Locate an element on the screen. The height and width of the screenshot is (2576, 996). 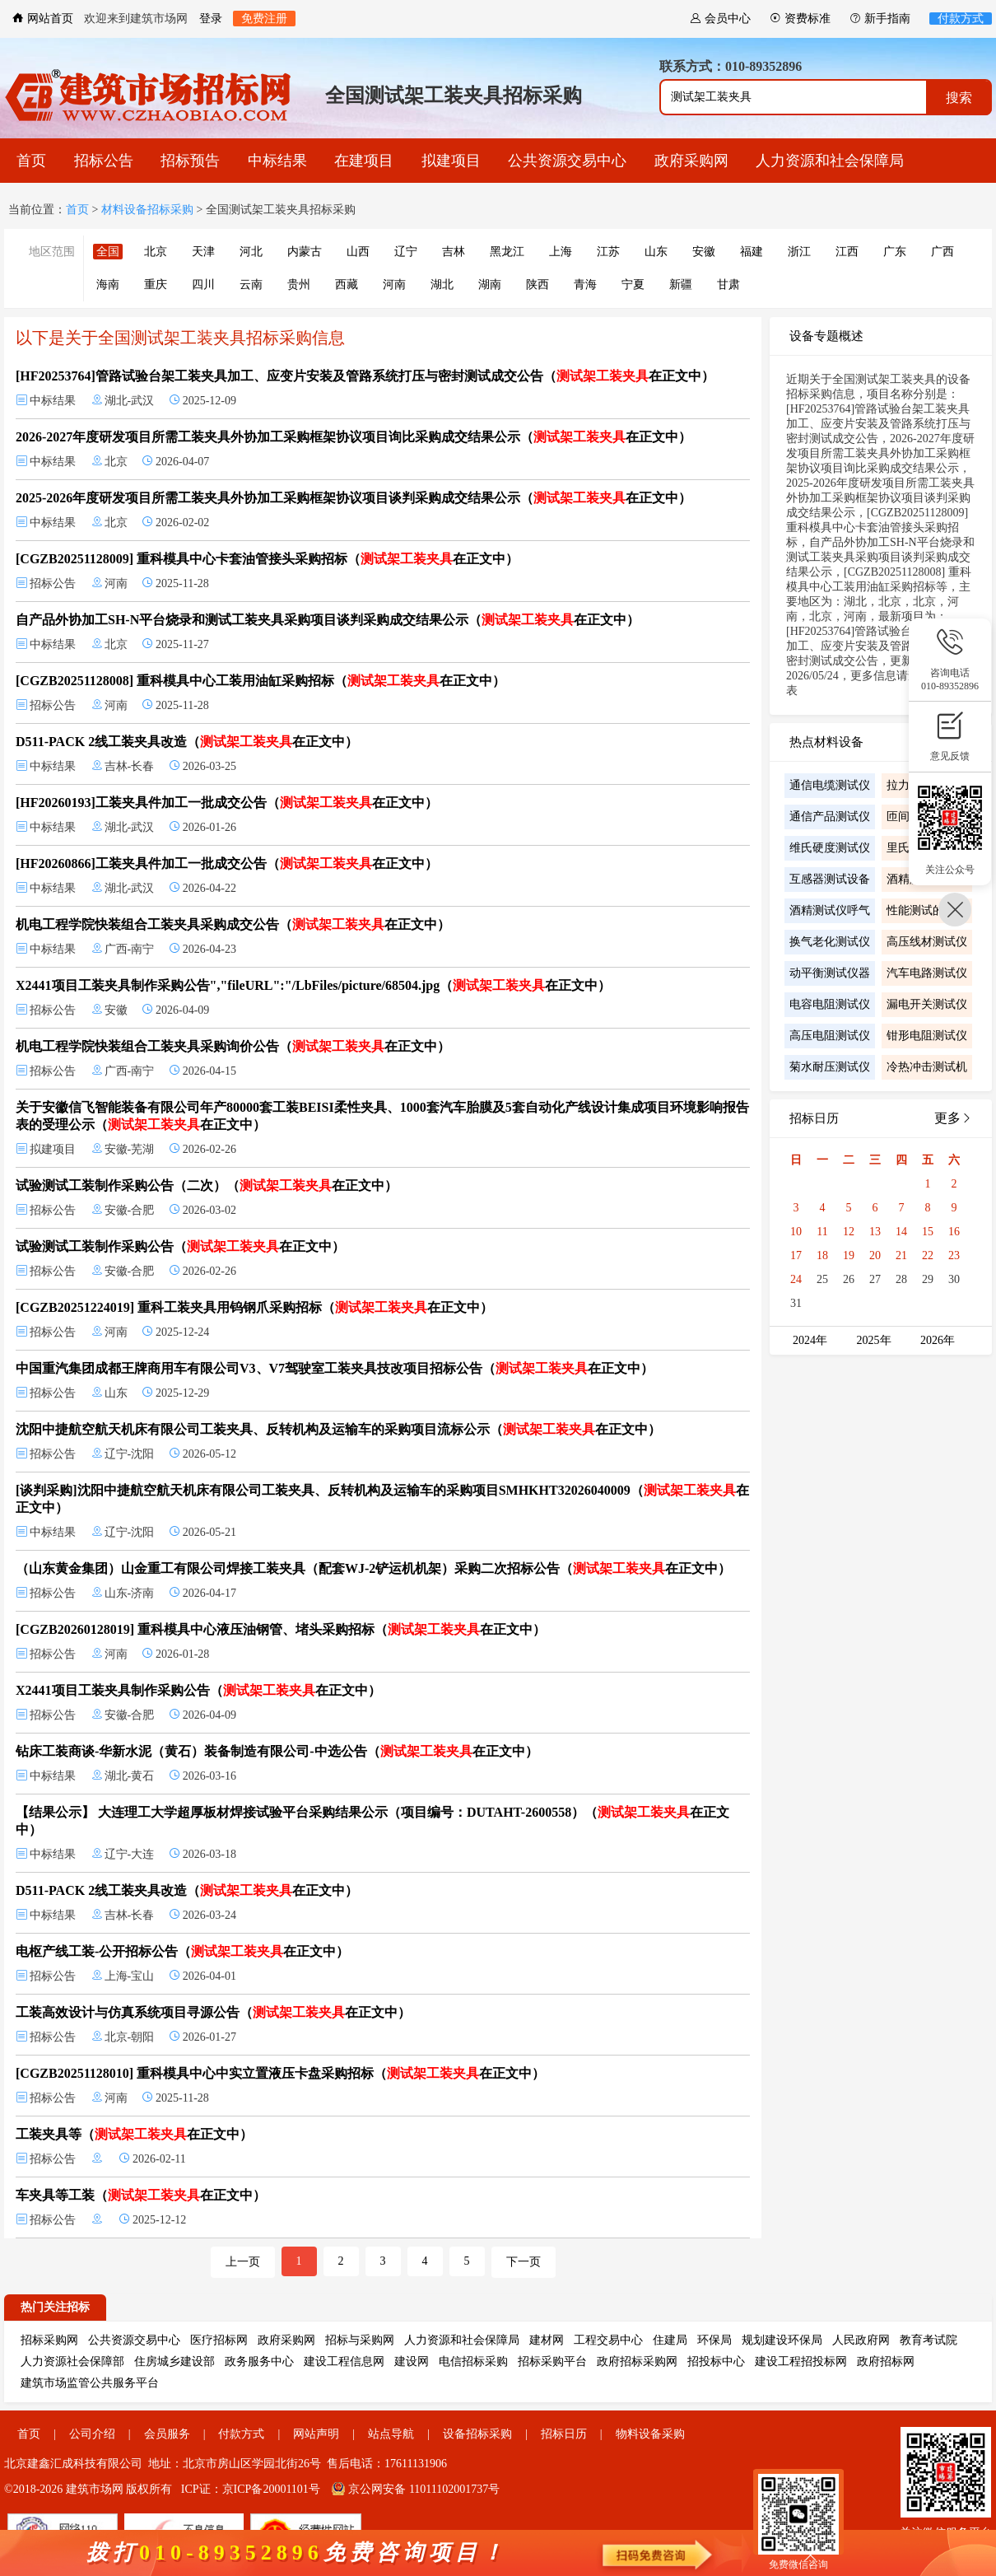
招标采购平台 is located at coordinates (552, 2361).